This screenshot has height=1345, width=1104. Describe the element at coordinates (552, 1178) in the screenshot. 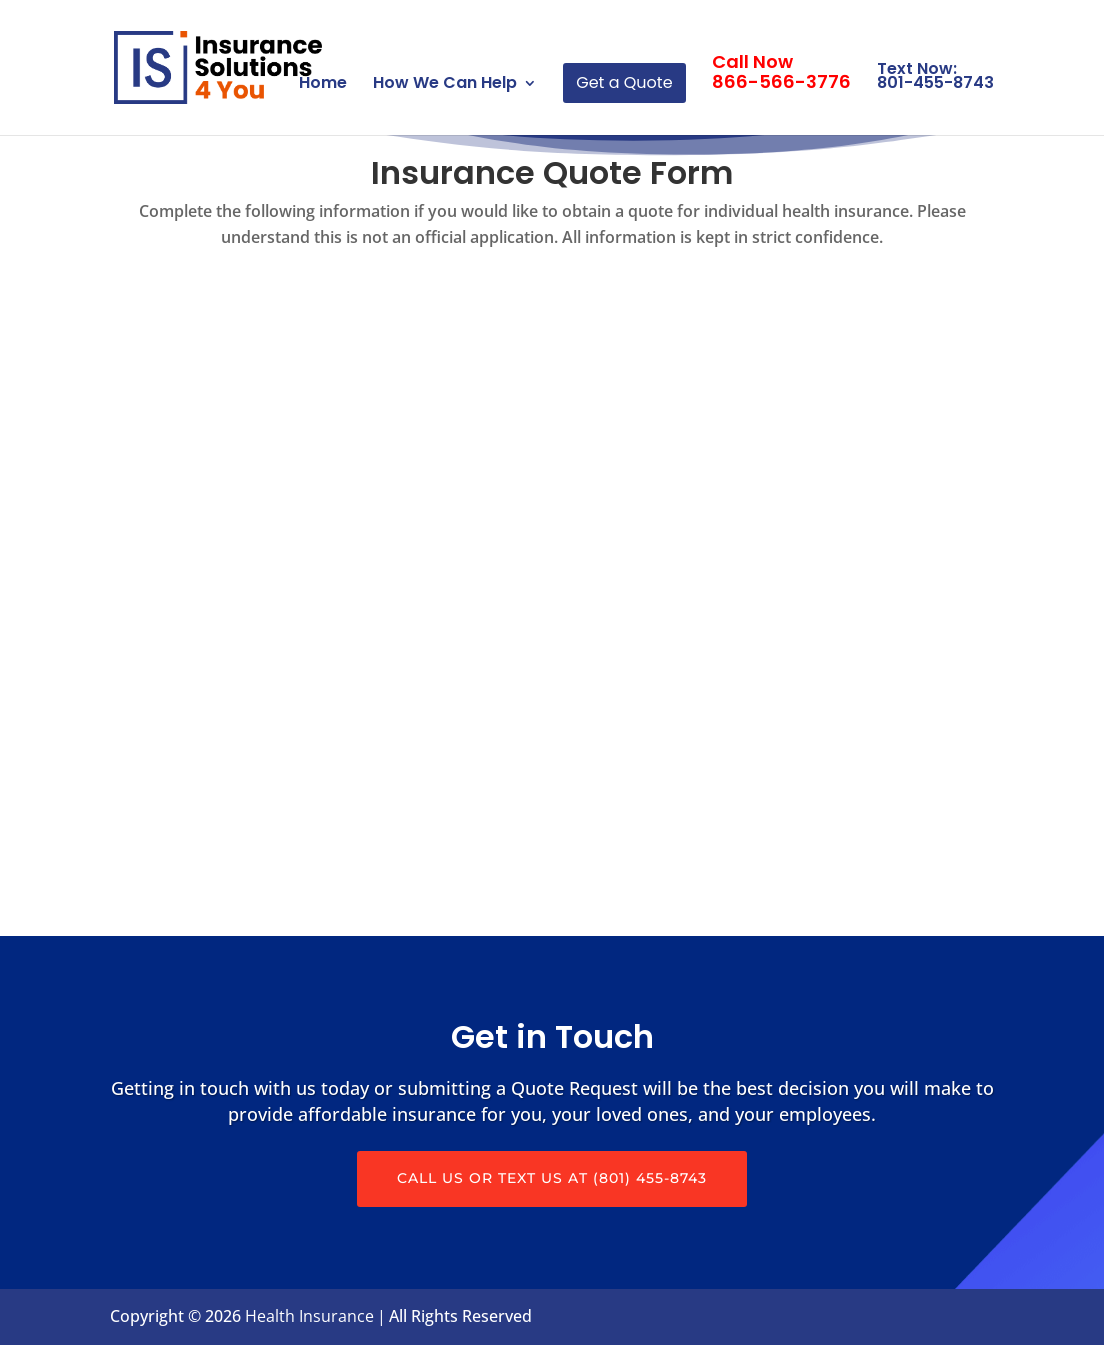

I see `Call Us or Text us at (801) 455-8743` at that location.